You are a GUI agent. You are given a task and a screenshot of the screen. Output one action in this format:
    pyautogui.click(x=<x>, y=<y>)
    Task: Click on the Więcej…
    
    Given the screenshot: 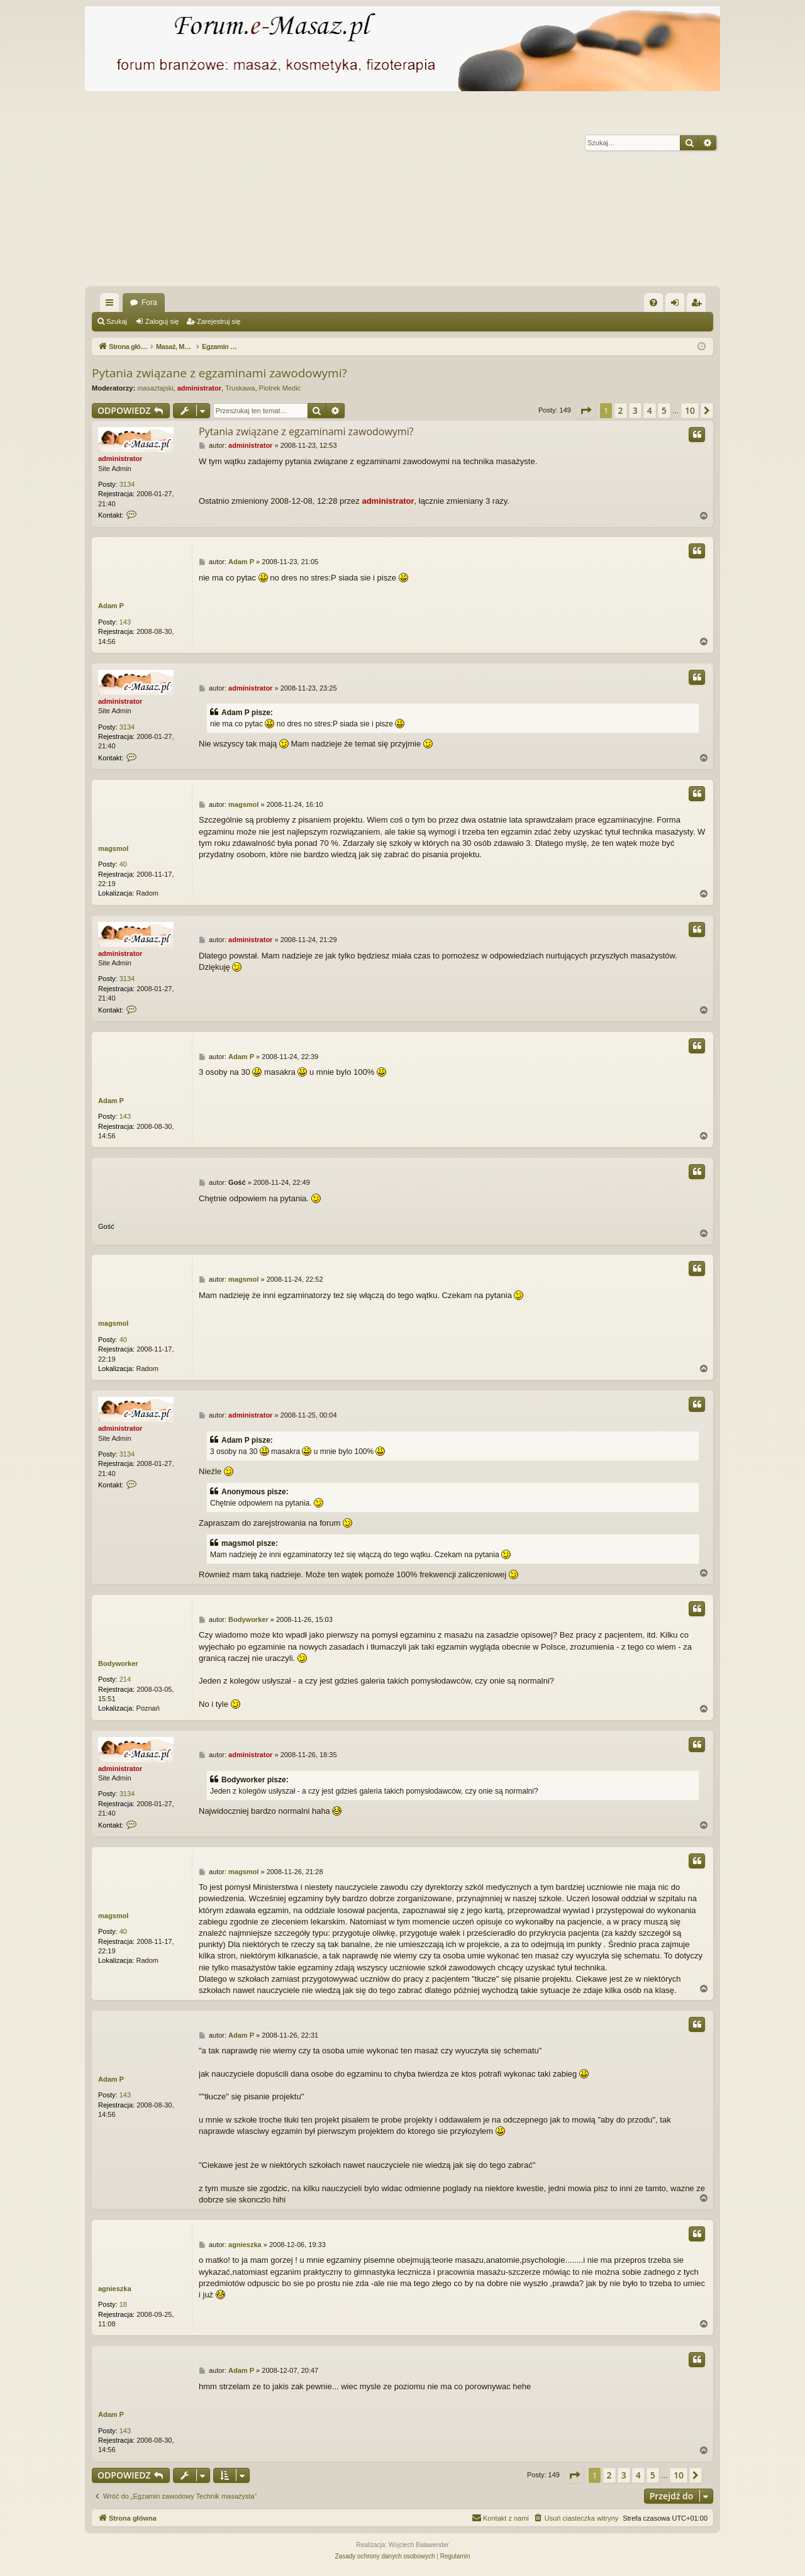 What is the action you would take?
    pyautogui.click(x=112, y=305)
    